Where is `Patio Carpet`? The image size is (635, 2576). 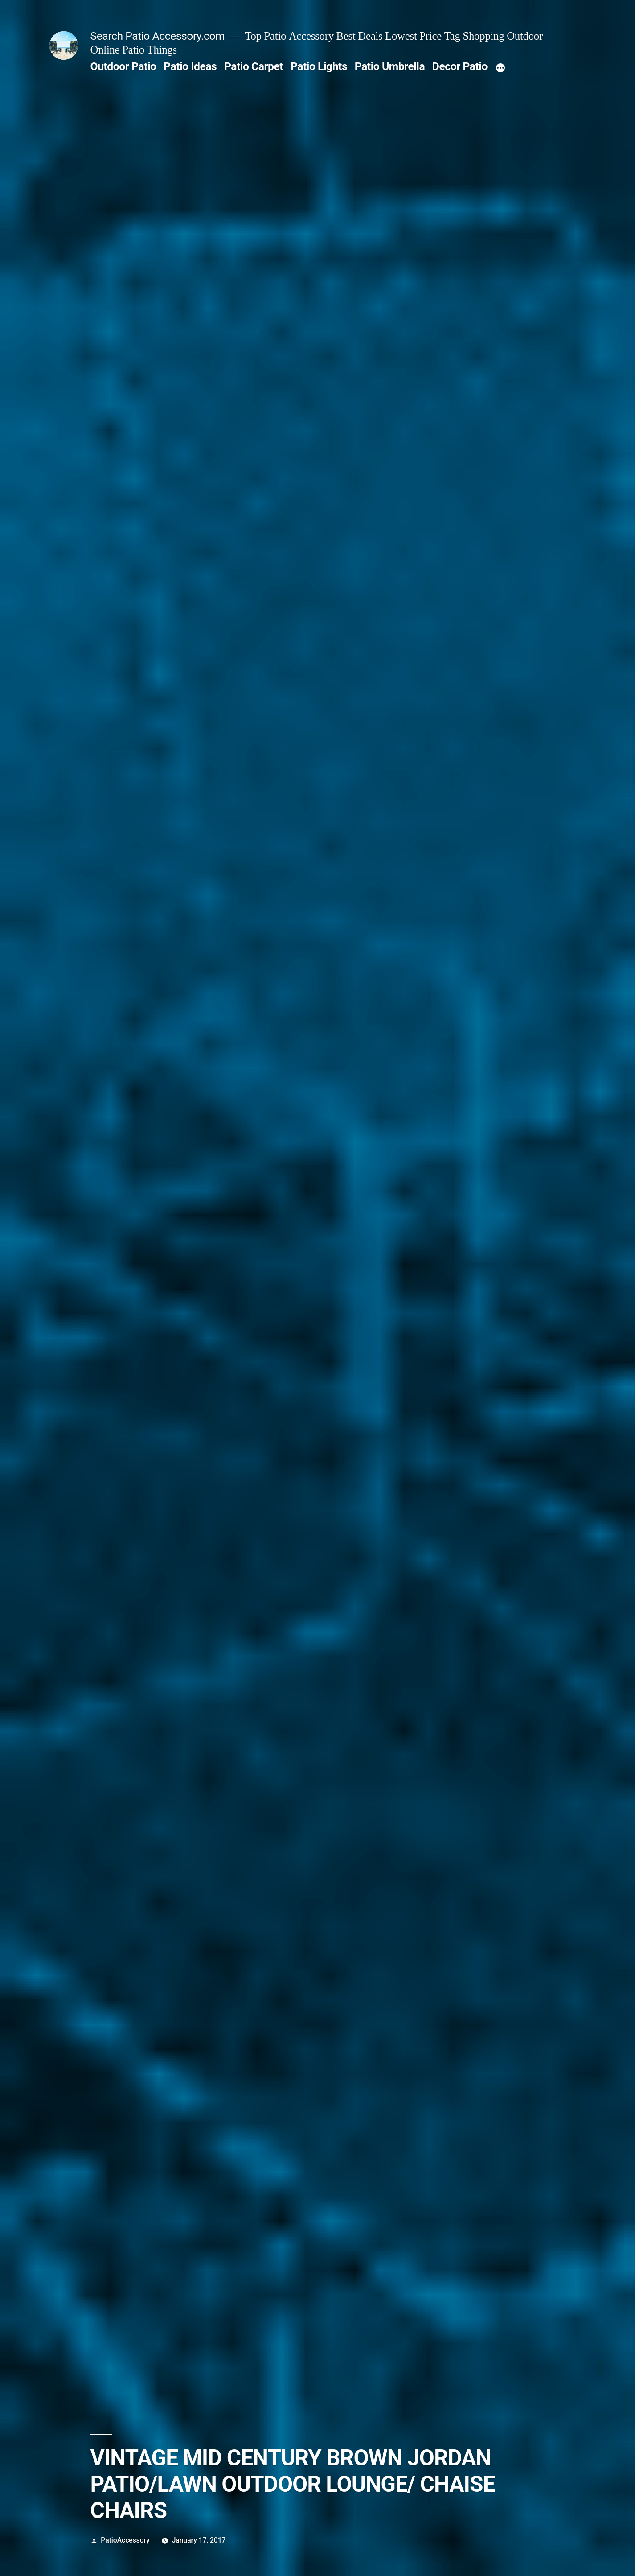 Patio Carpet is located at coordinates (253, 66).